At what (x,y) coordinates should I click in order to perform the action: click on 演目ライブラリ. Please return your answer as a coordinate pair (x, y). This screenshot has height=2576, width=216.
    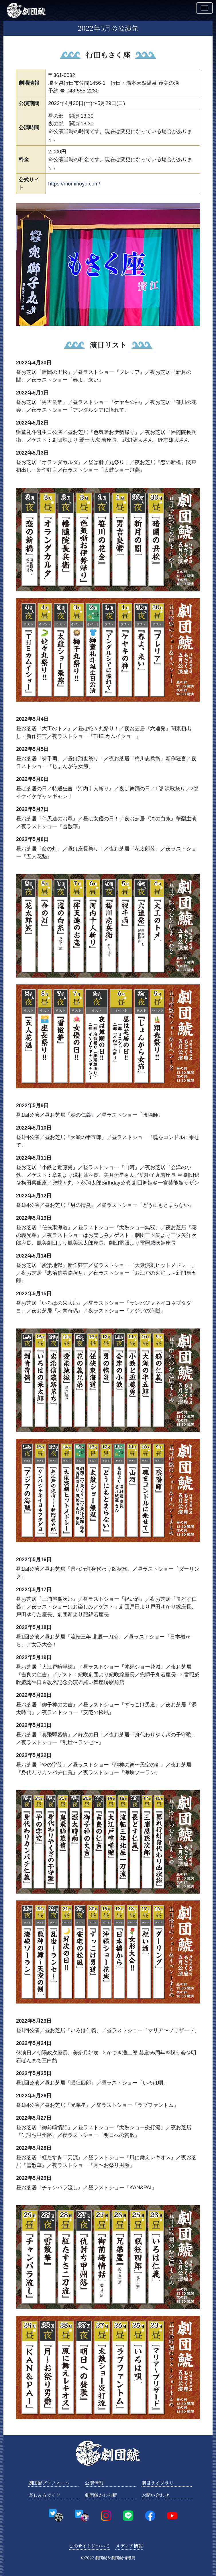
    Looking at the image, I should click on (158, 2483).